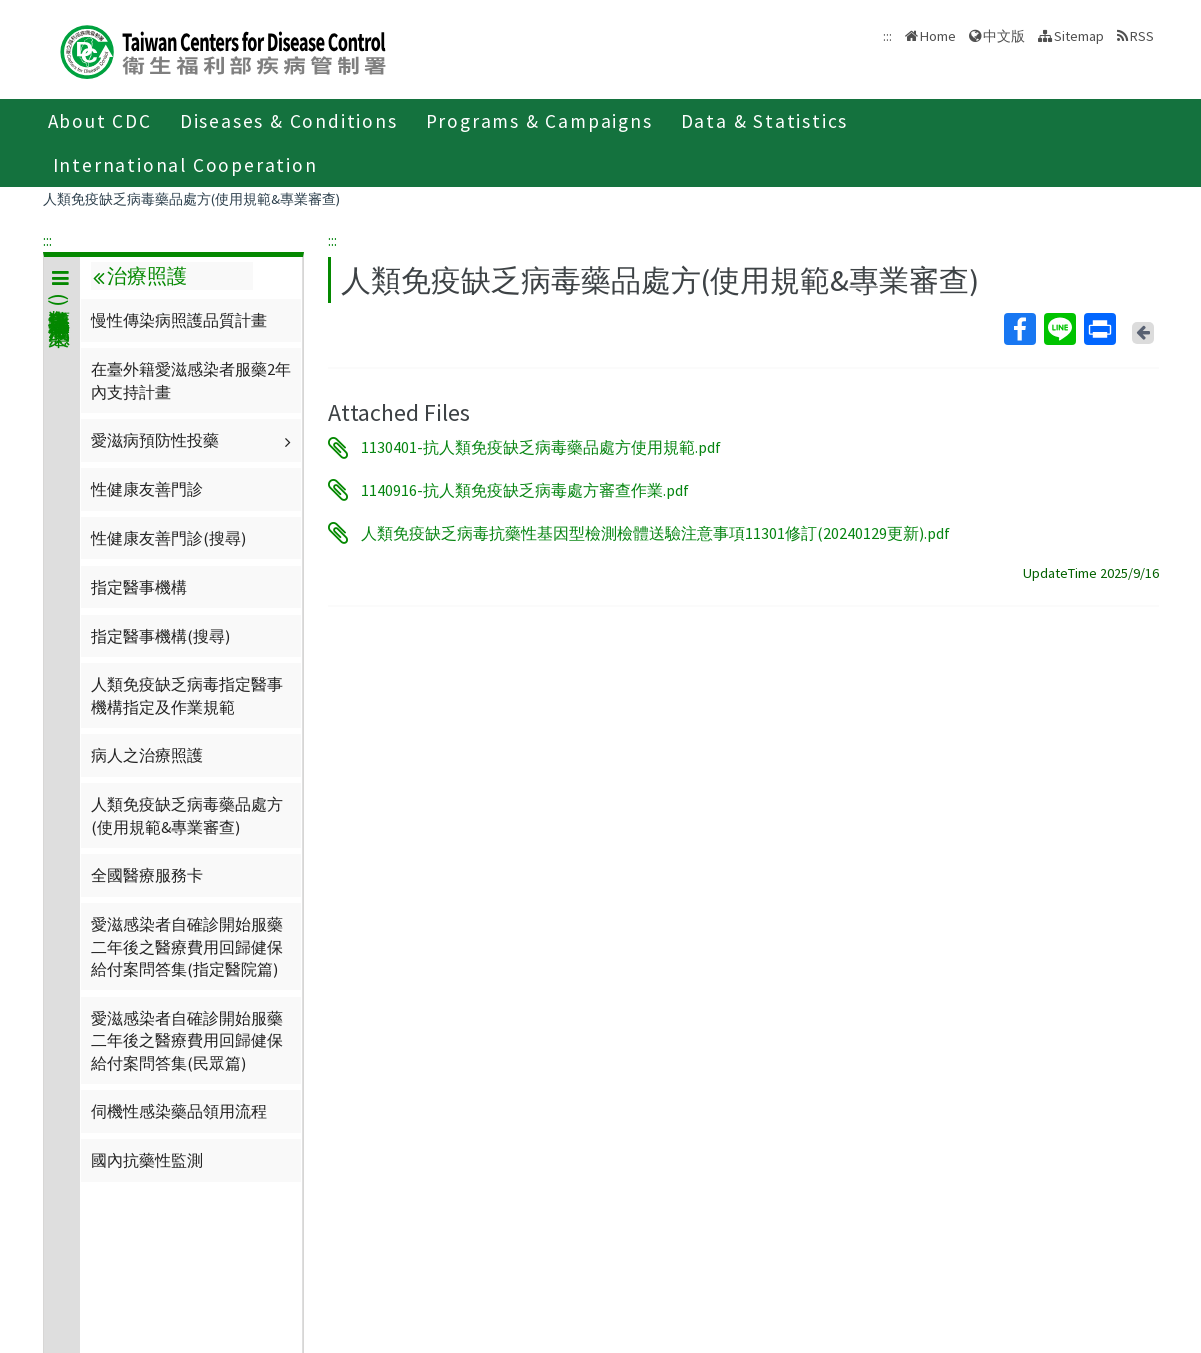 This screenshot has height=1353, width=1201. What do you see at coordinates (655, 533) in the screenshot?
I see `人類免疫缺乏病毒抗藥性基因型檢測檢體送驗注意事項11301修訂(20240129更新).pdf` at bounding box center [655, 533].